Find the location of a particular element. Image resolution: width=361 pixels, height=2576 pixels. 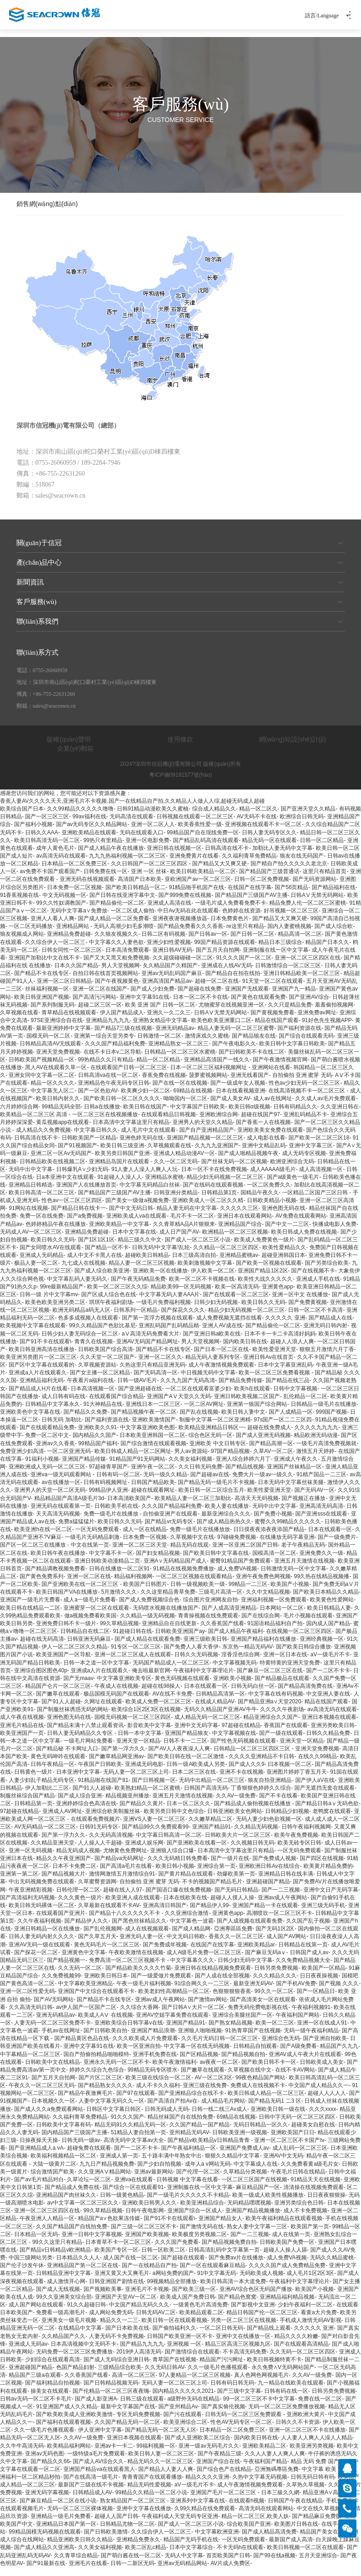

国产女同喷水AV在线观看 is located at coordinates (50, 1256).